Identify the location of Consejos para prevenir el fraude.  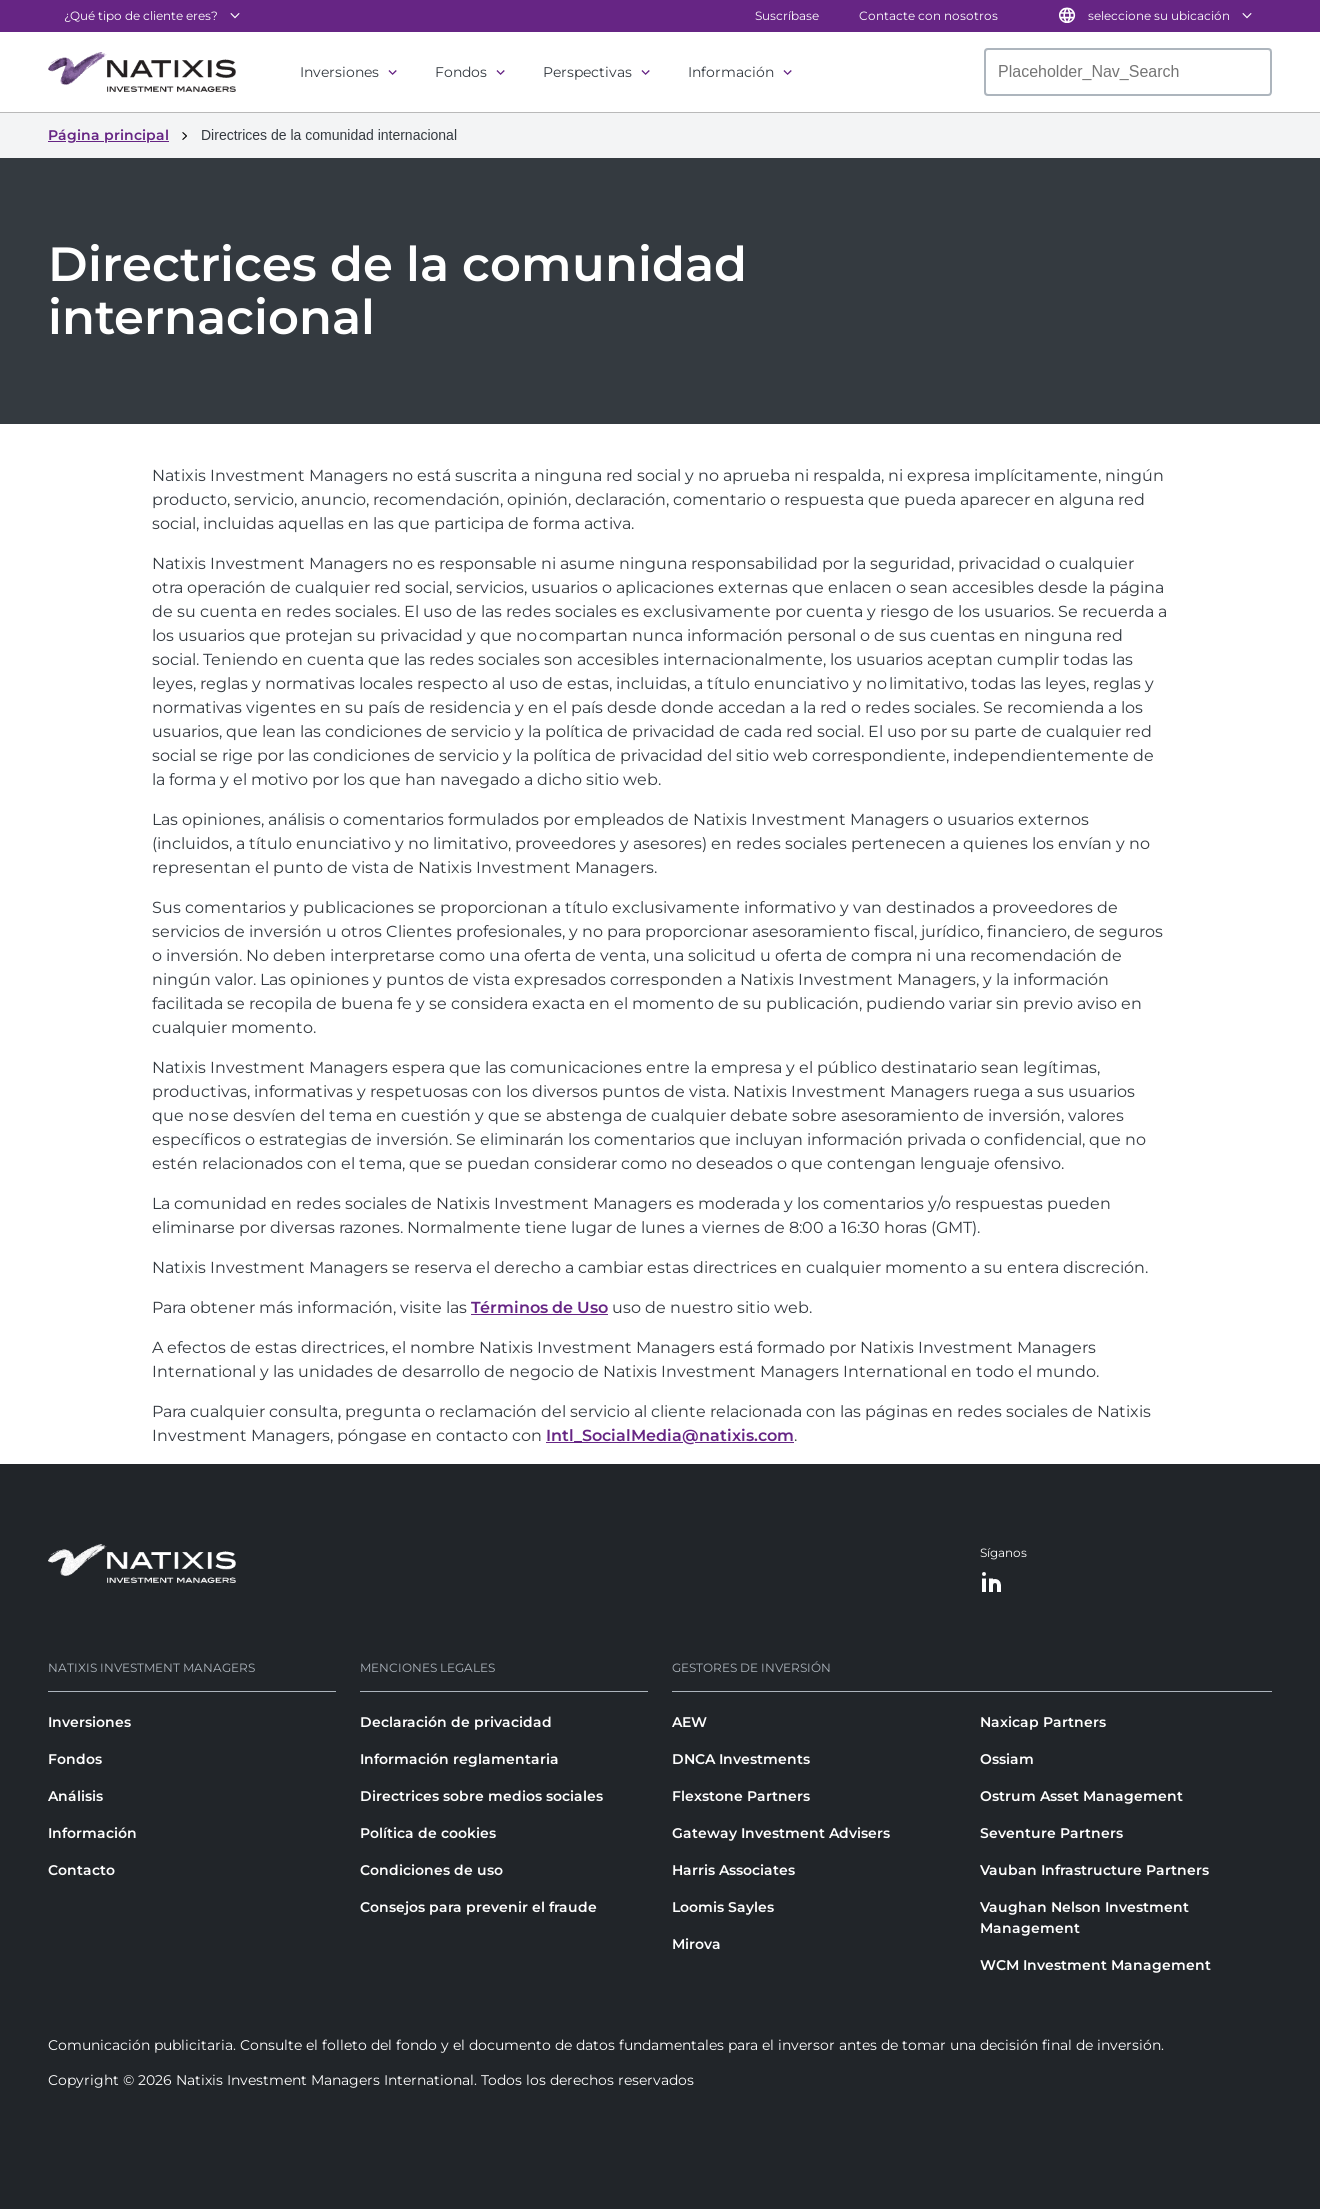
(478, 1907).